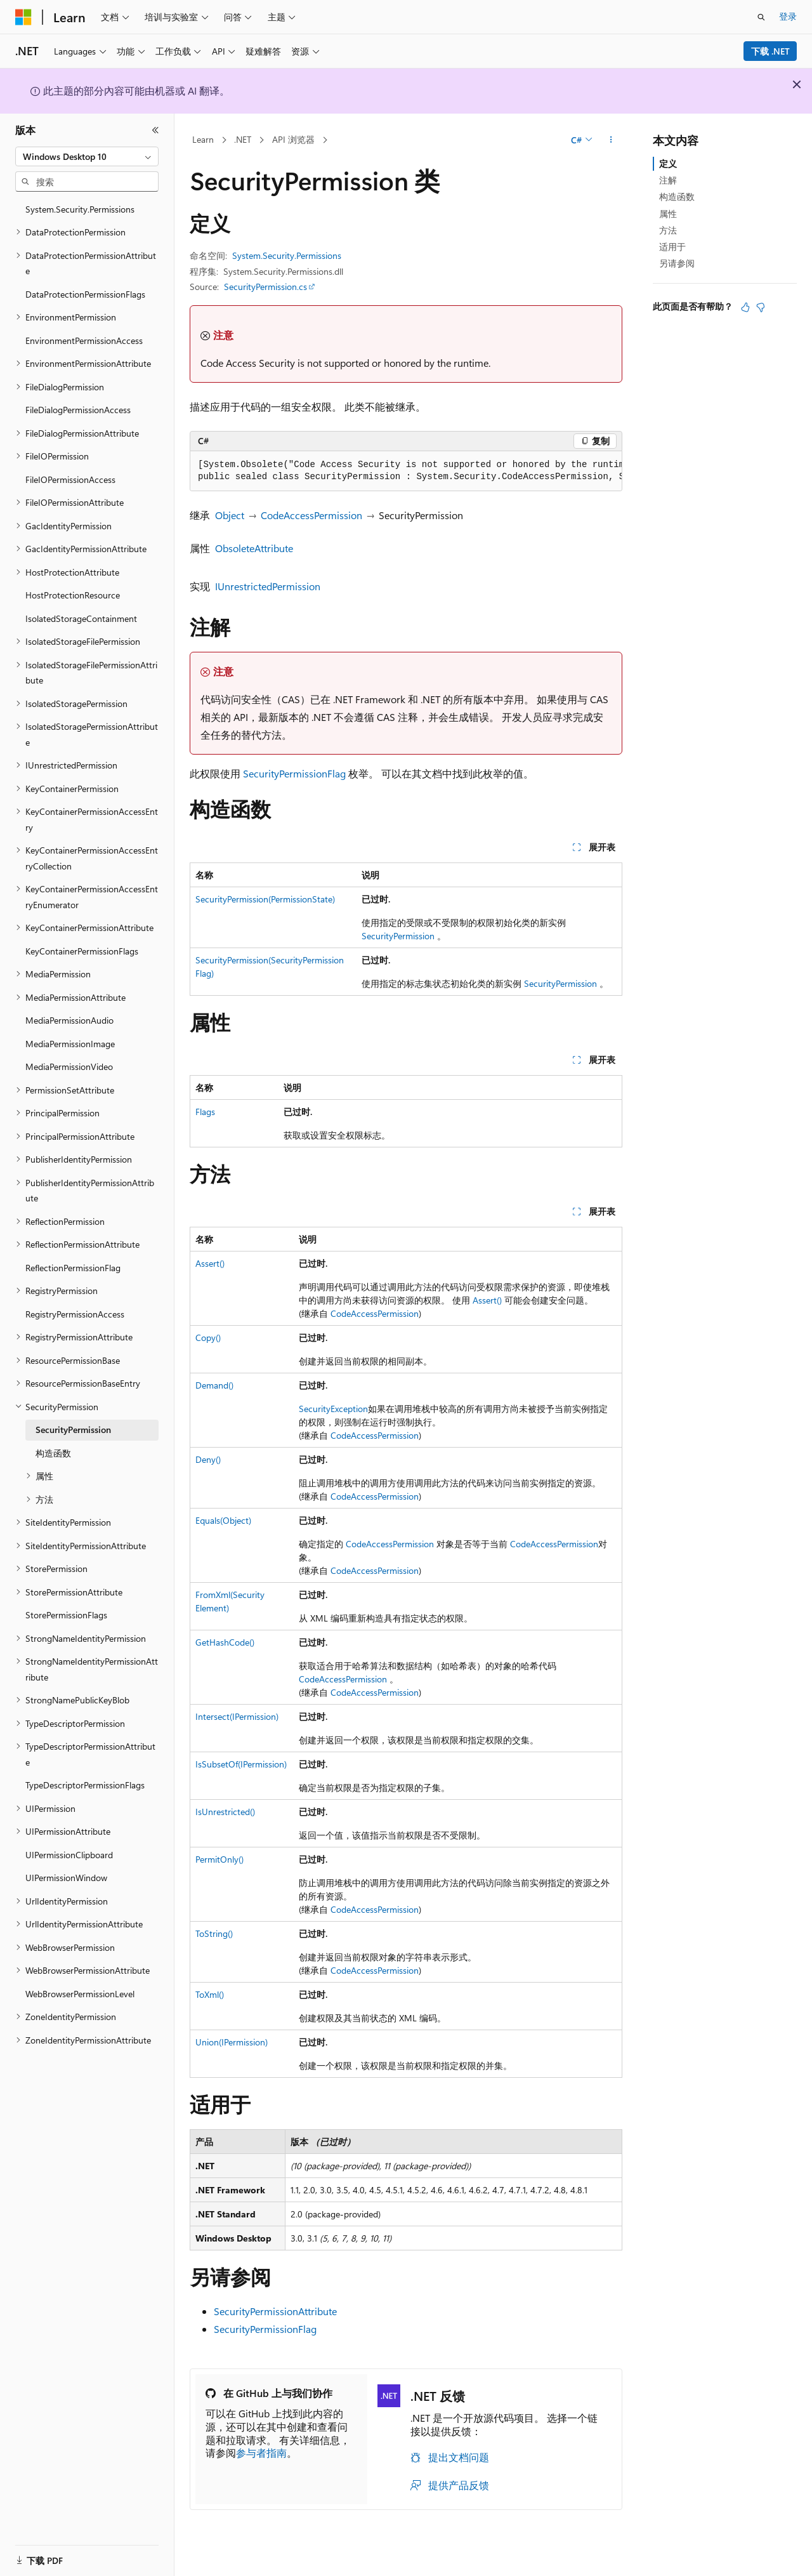  Describe the element at coordinates (84, 340) in the screenshot. I see `EnvironmentPermissionAccess [treeitem]` at that location.